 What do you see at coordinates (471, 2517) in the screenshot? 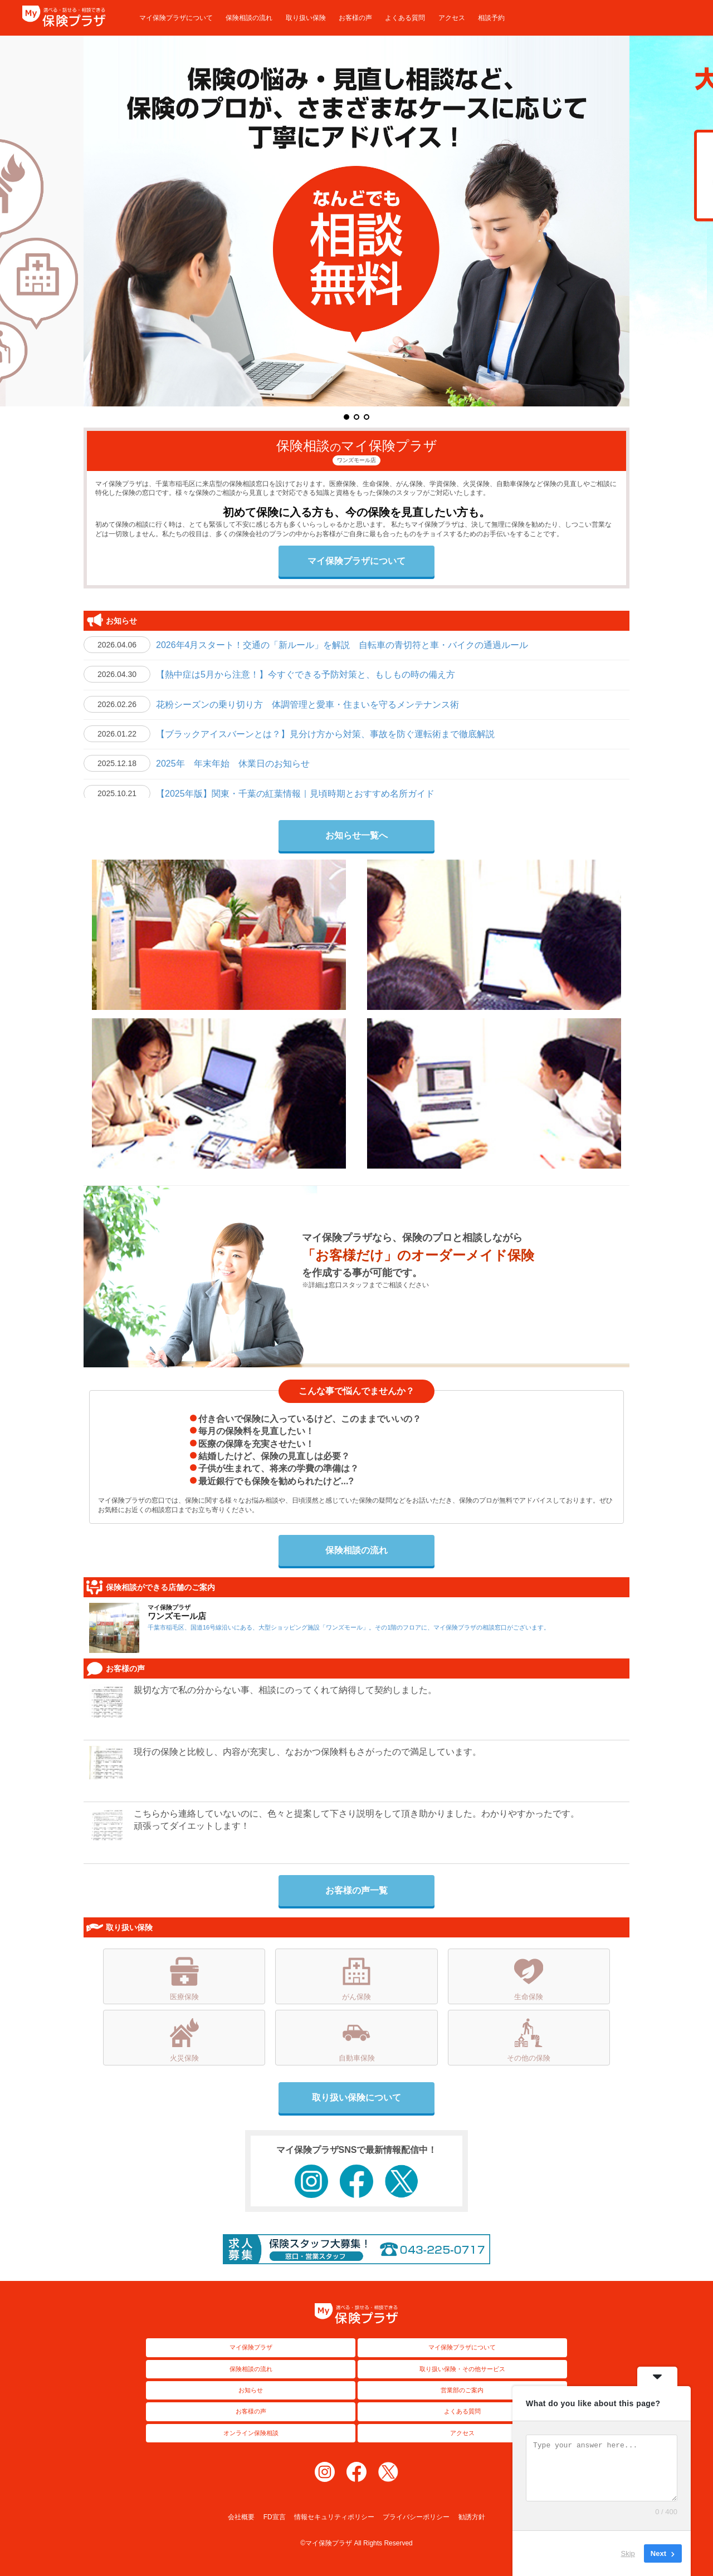
I see `勧誘方針` at bounding box center [471, 2517].